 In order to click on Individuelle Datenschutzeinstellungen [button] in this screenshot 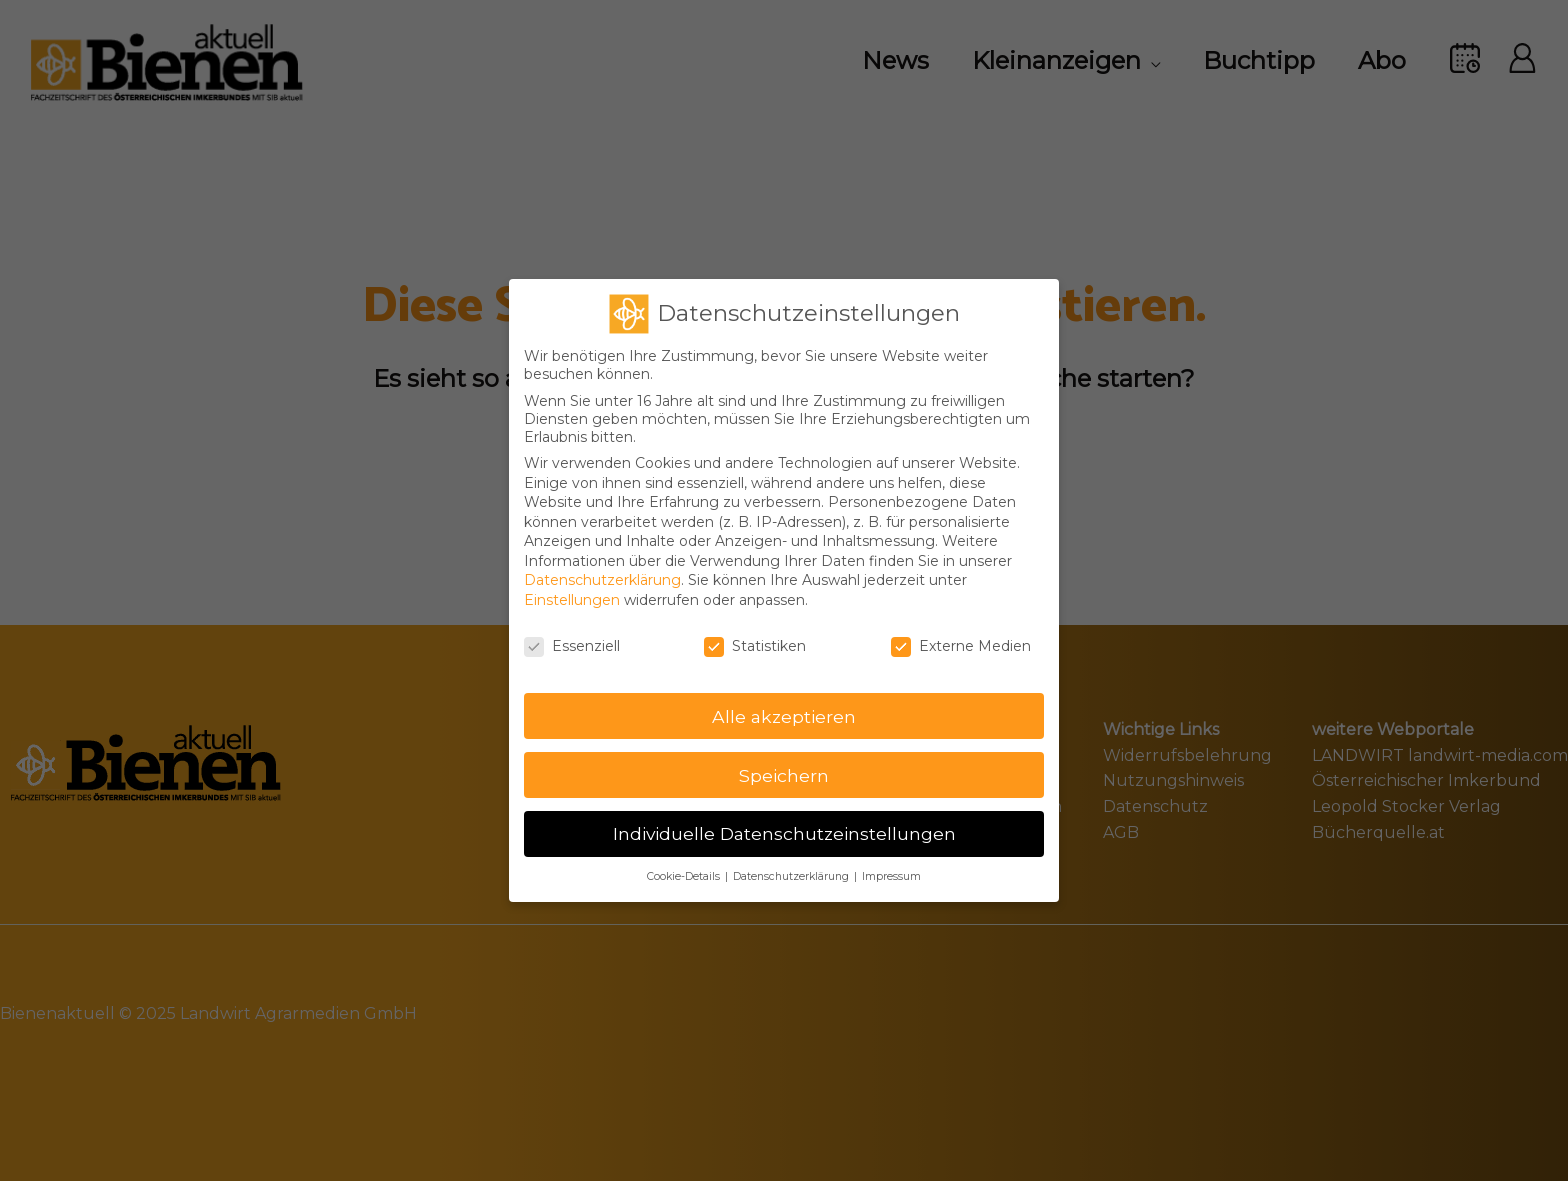, I will do `click(784, 821)`.